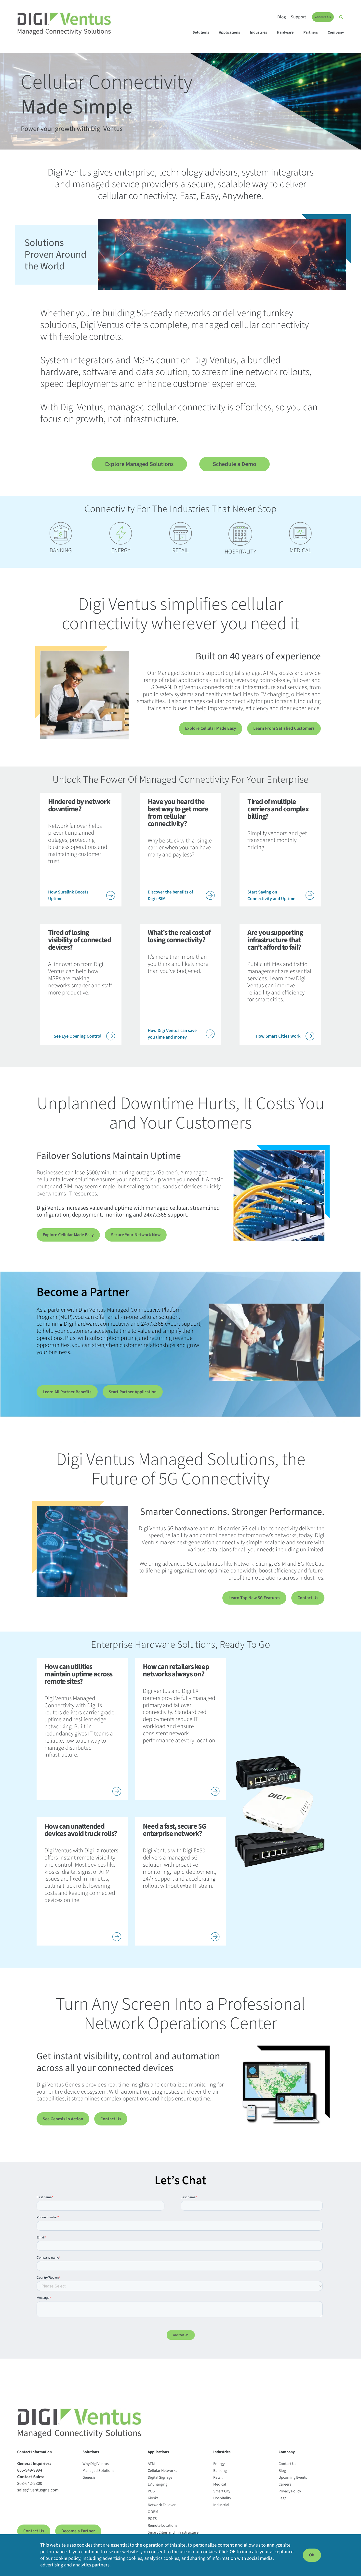 The image size is (361, 2576). I want to click on Secure Your Network Now, so click(130, 1235).